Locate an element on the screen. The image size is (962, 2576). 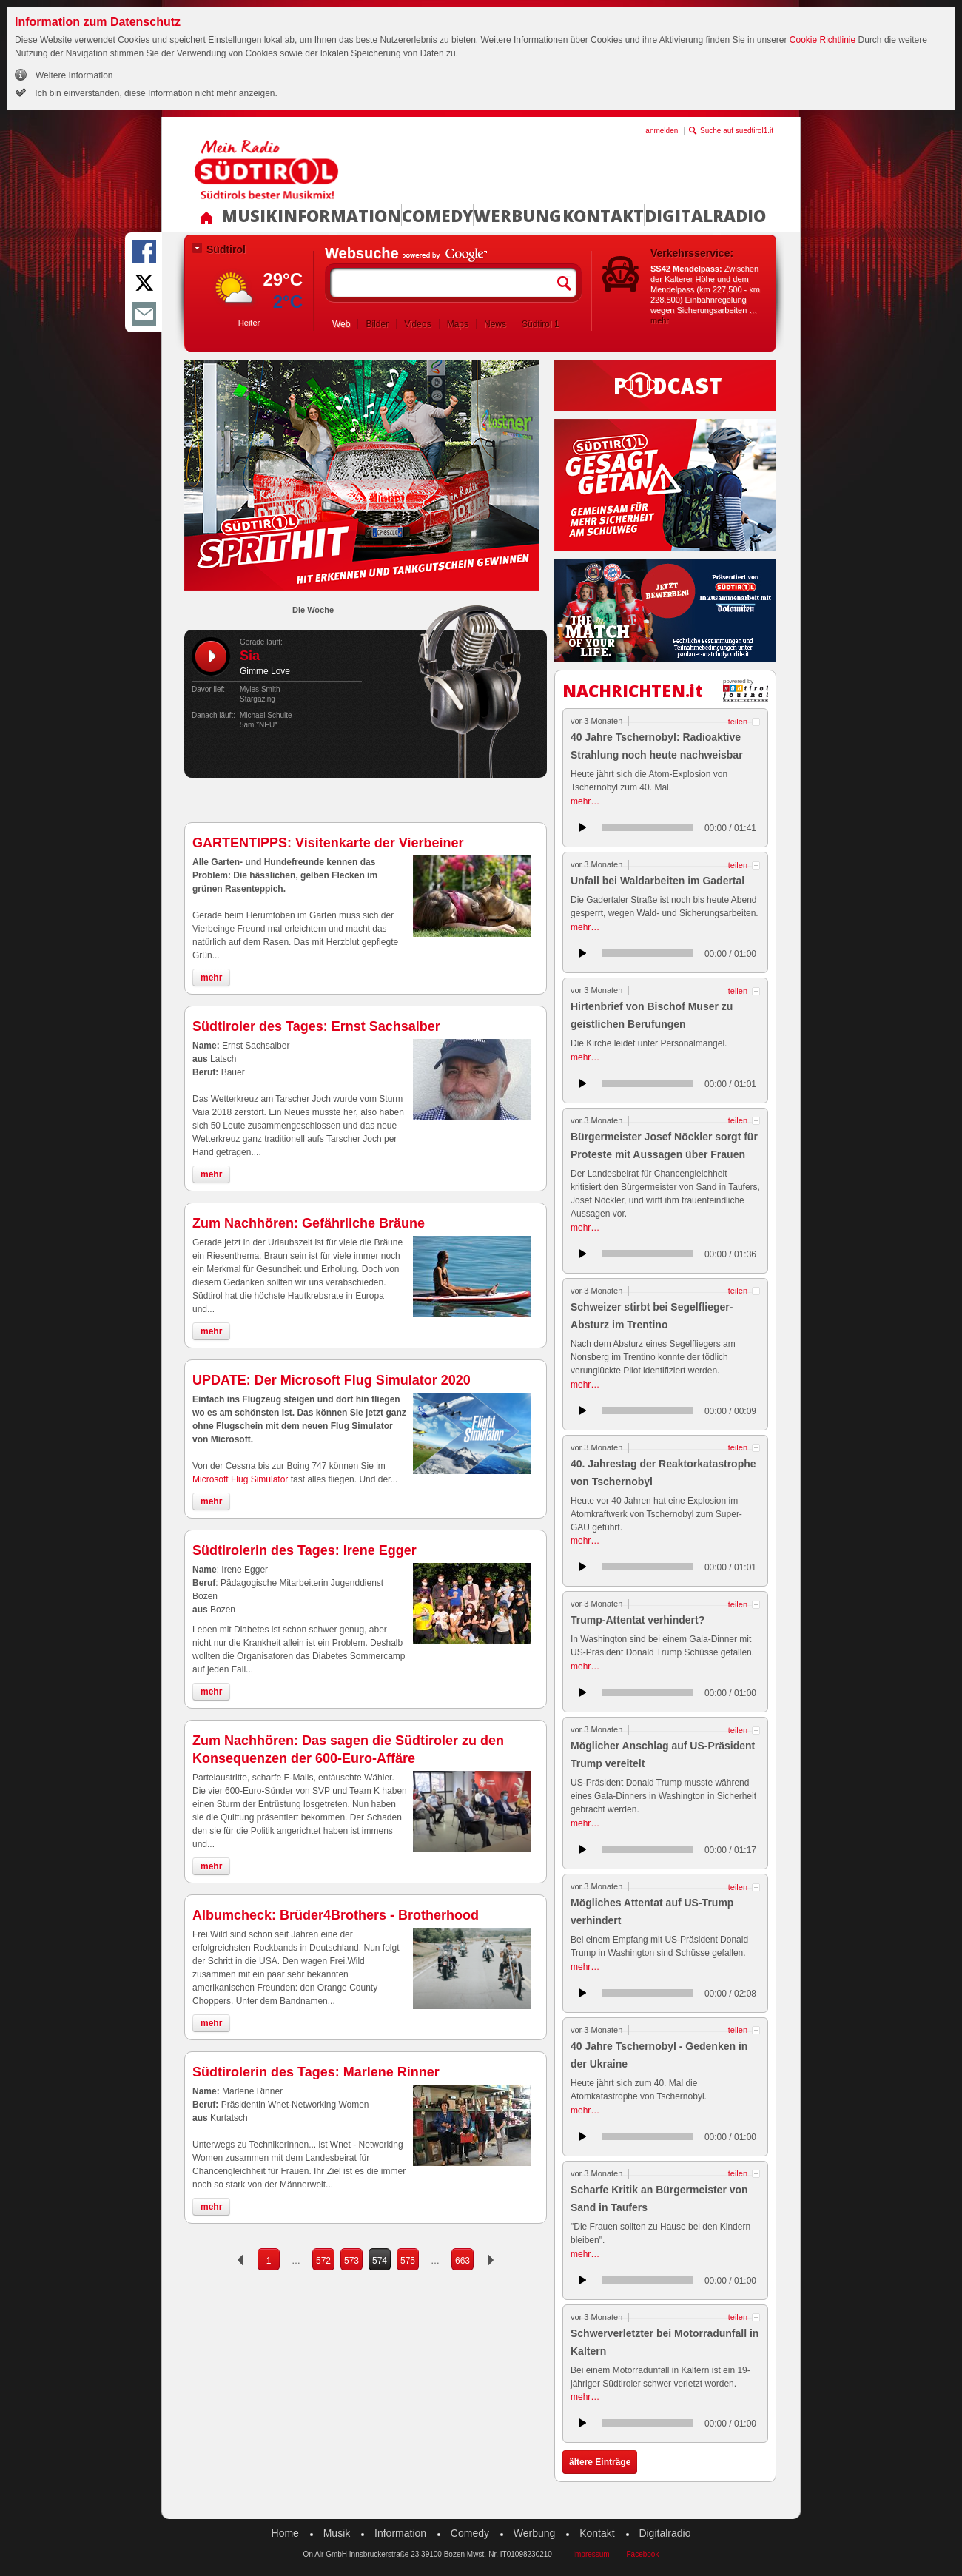
Maps is located at coordinates (457, 324).